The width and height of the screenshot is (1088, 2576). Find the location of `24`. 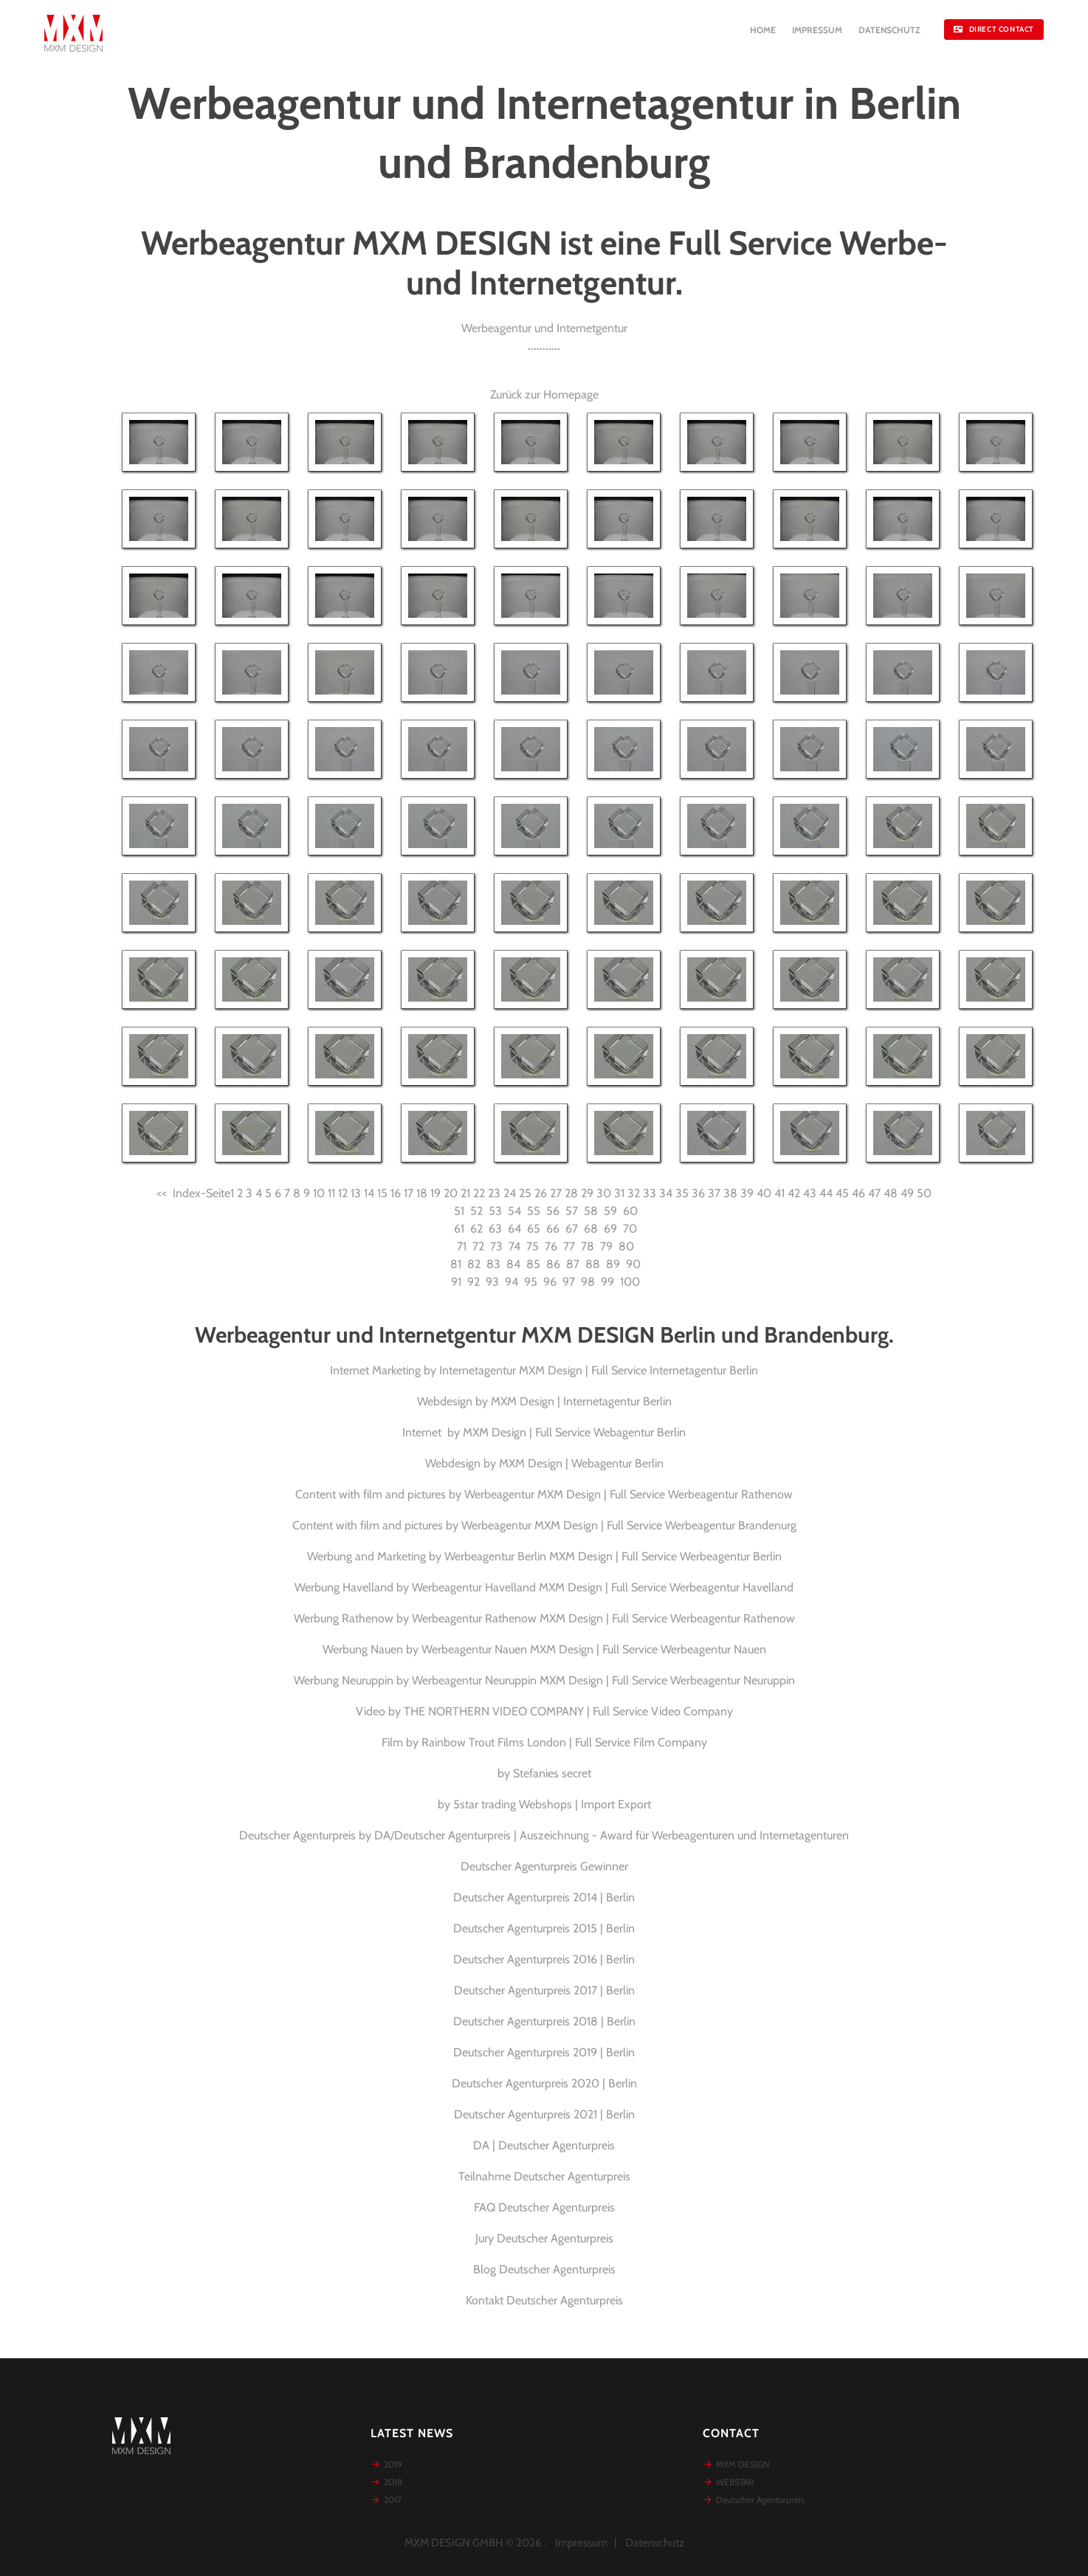

24 is located at coordinates (509, 1193).